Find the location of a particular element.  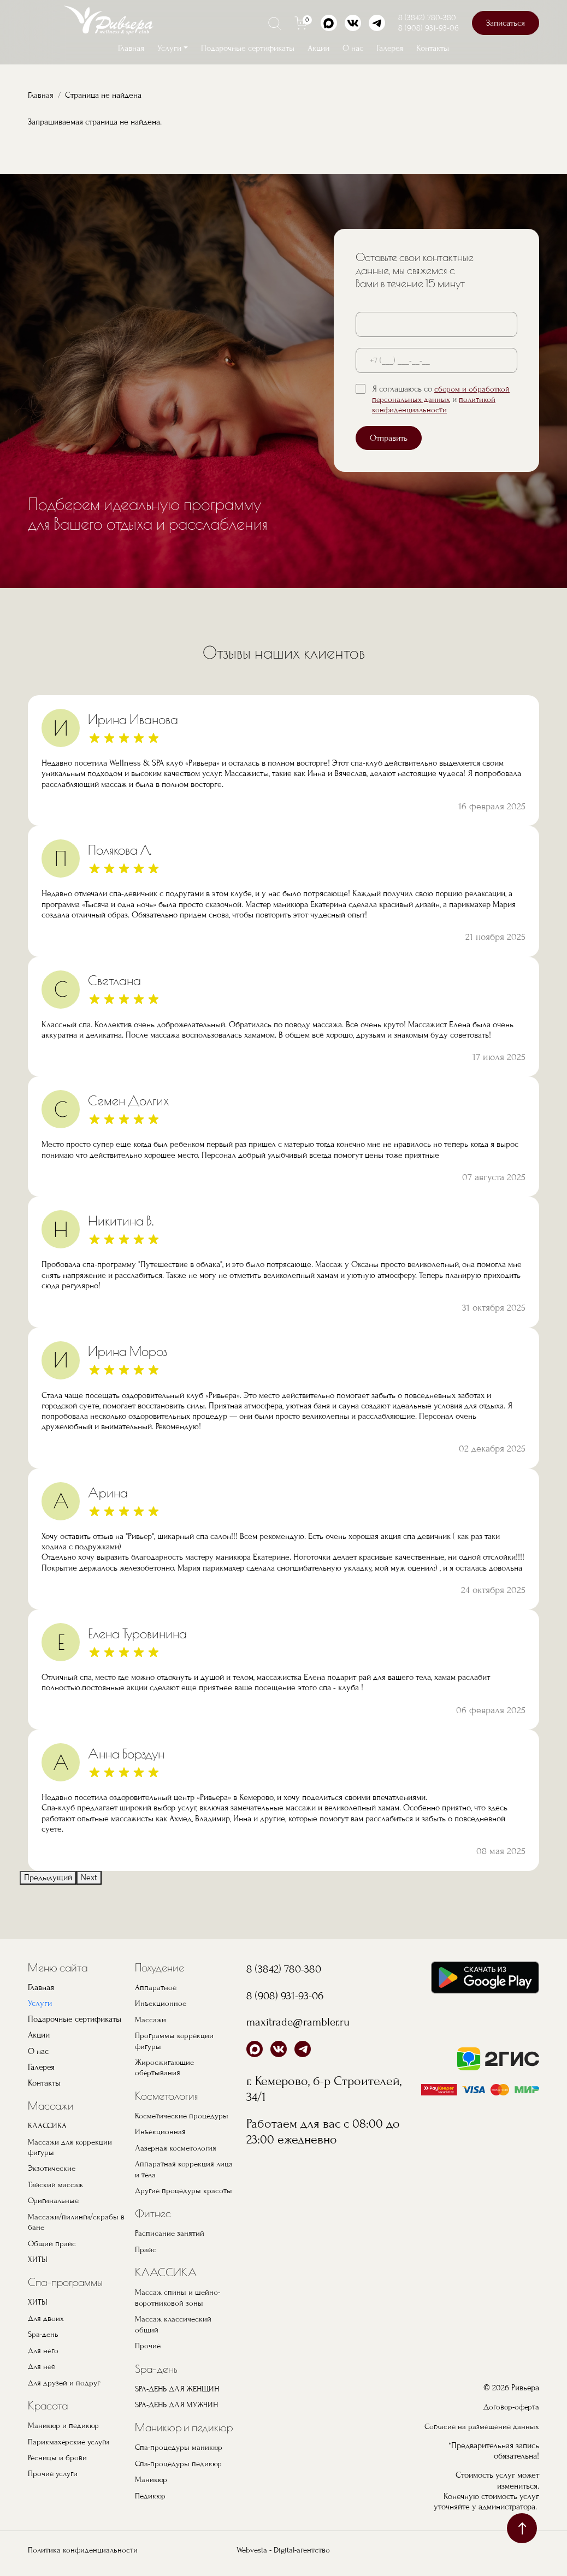

SPA-ДЕНЬ ДЛЯ МУЖЧИН is located at coordinates (180, 2412).